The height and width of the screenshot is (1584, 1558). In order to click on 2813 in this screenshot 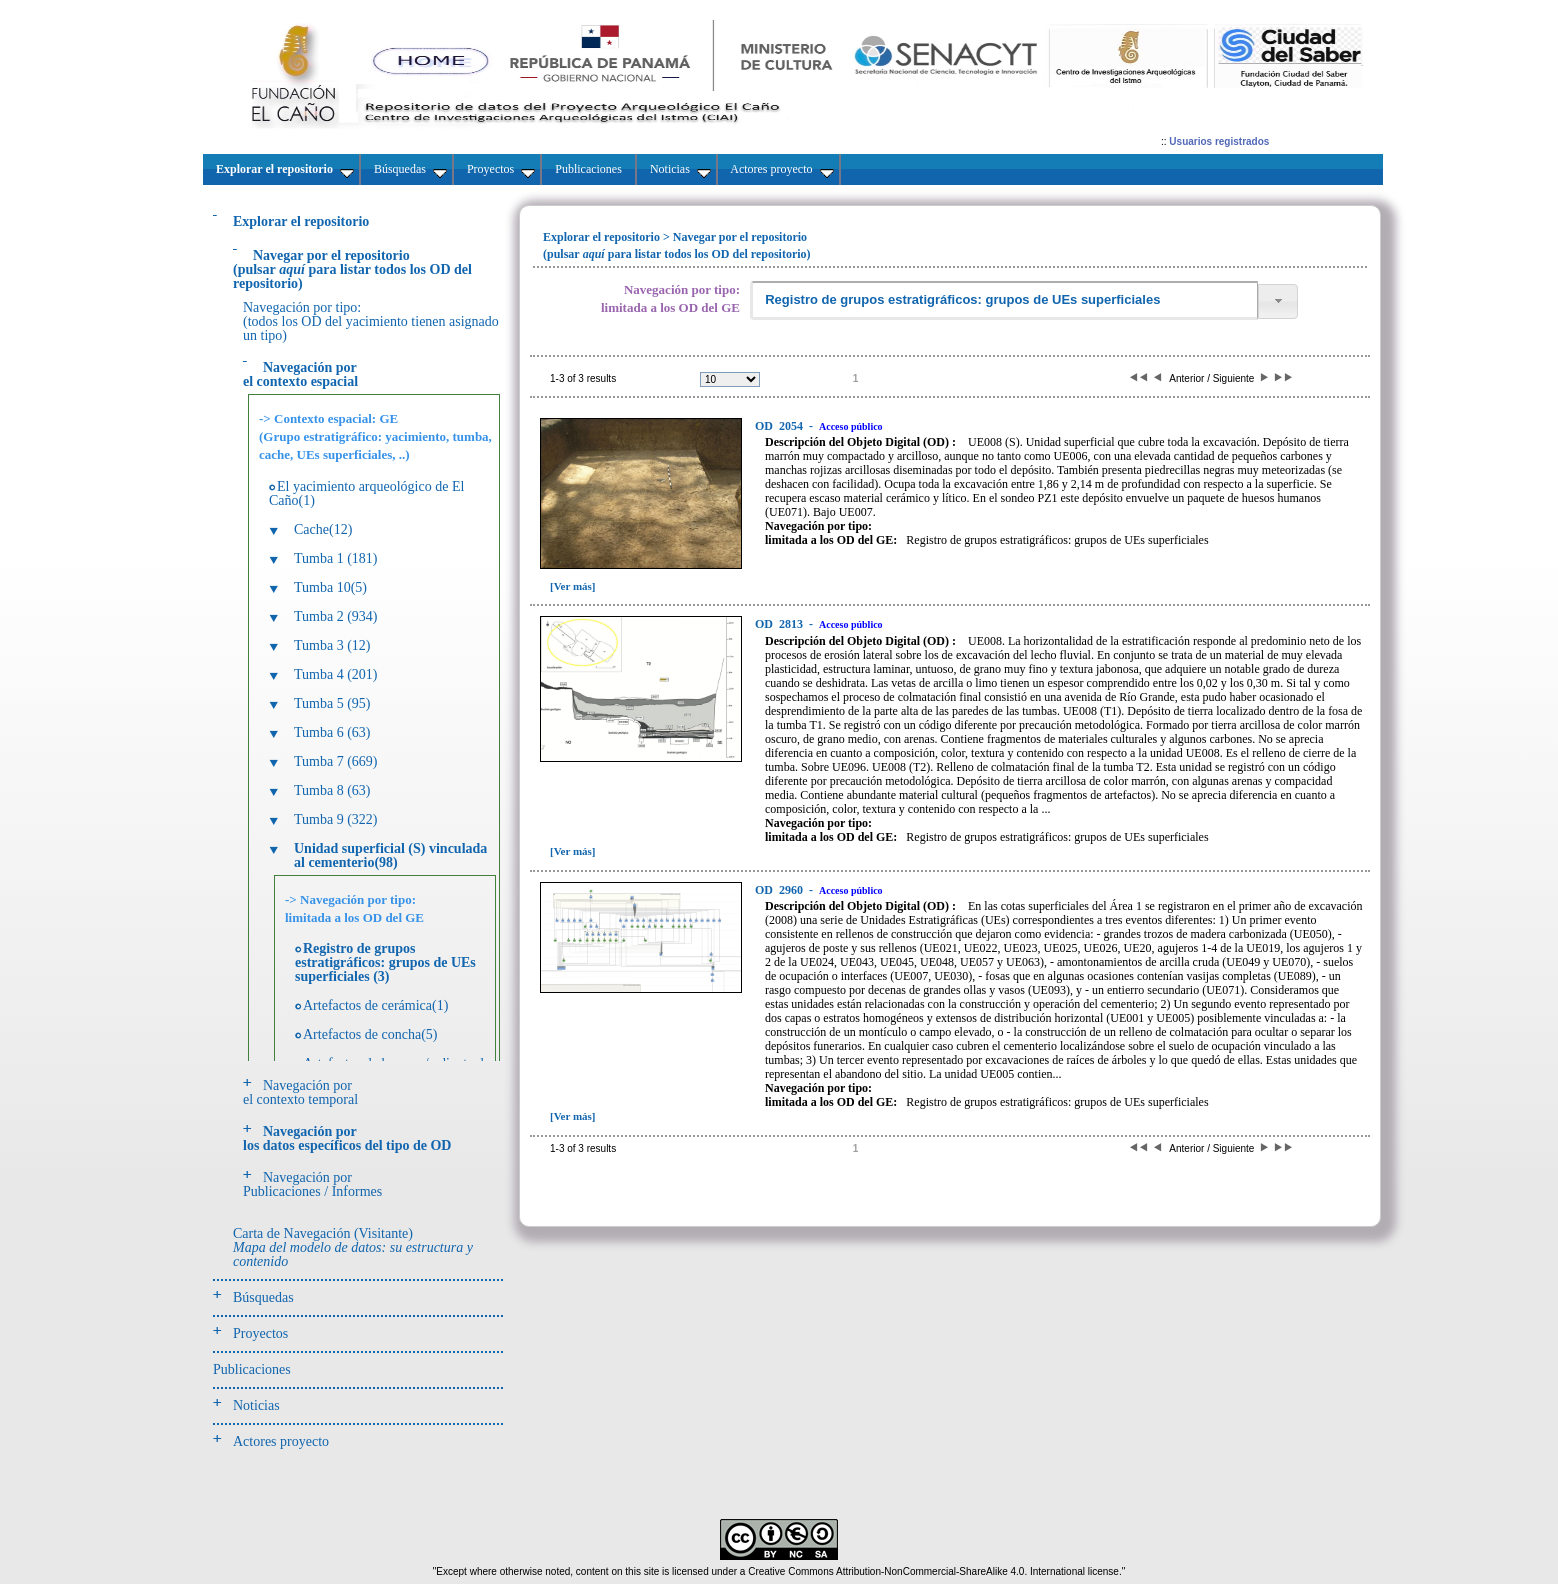, I will do `click(780, 624)`.